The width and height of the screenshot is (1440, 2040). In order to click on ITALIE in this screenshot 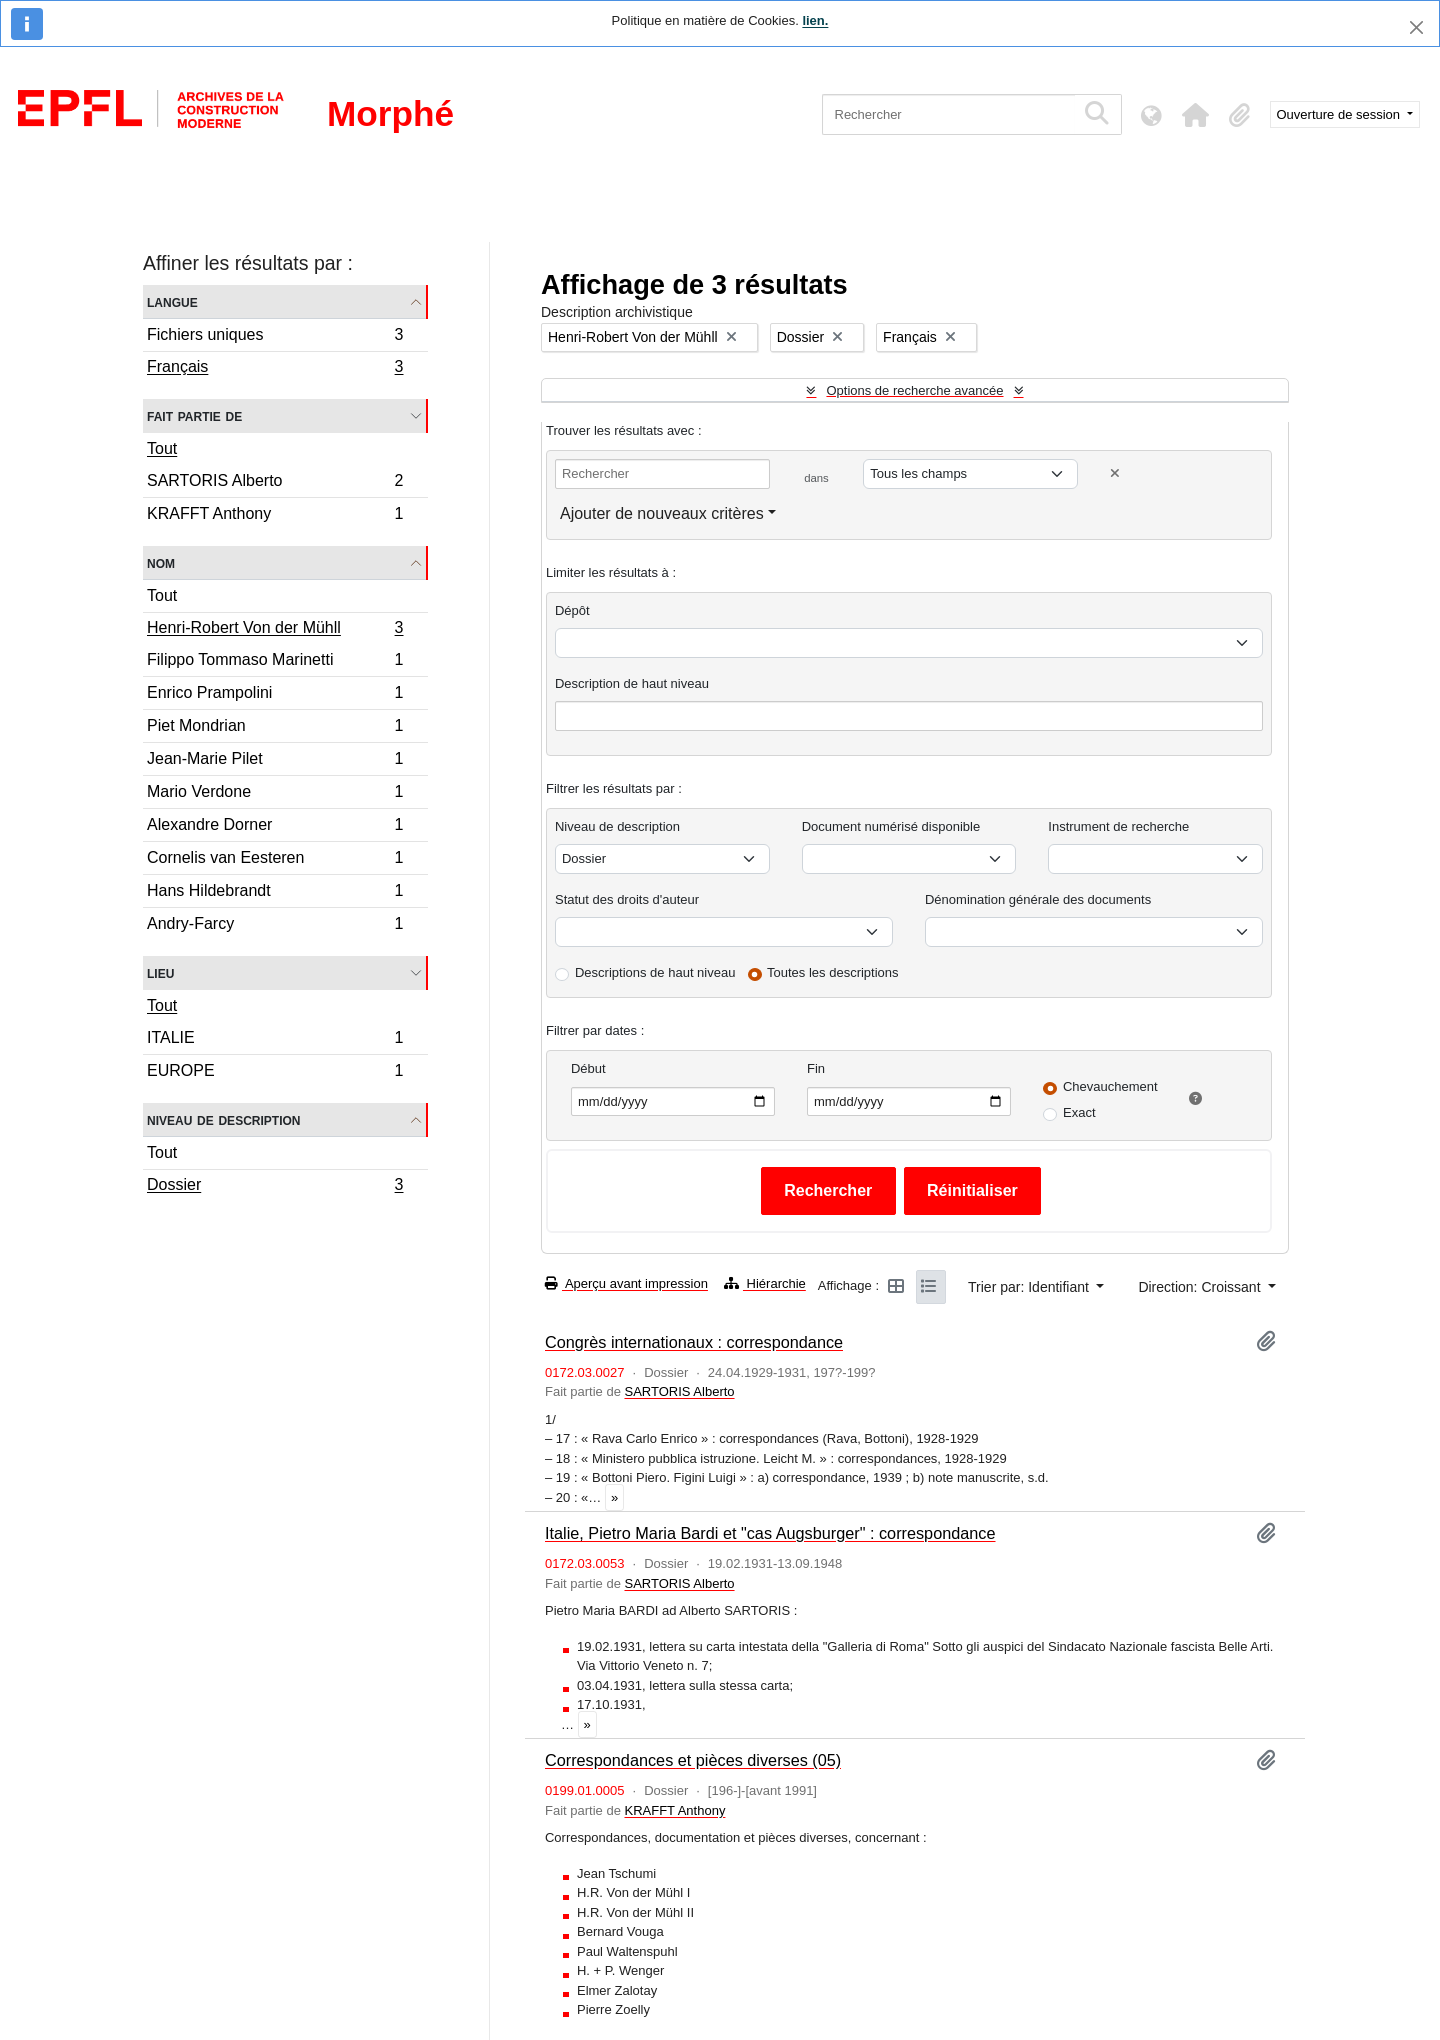, I will do `click(275, 1040)`.